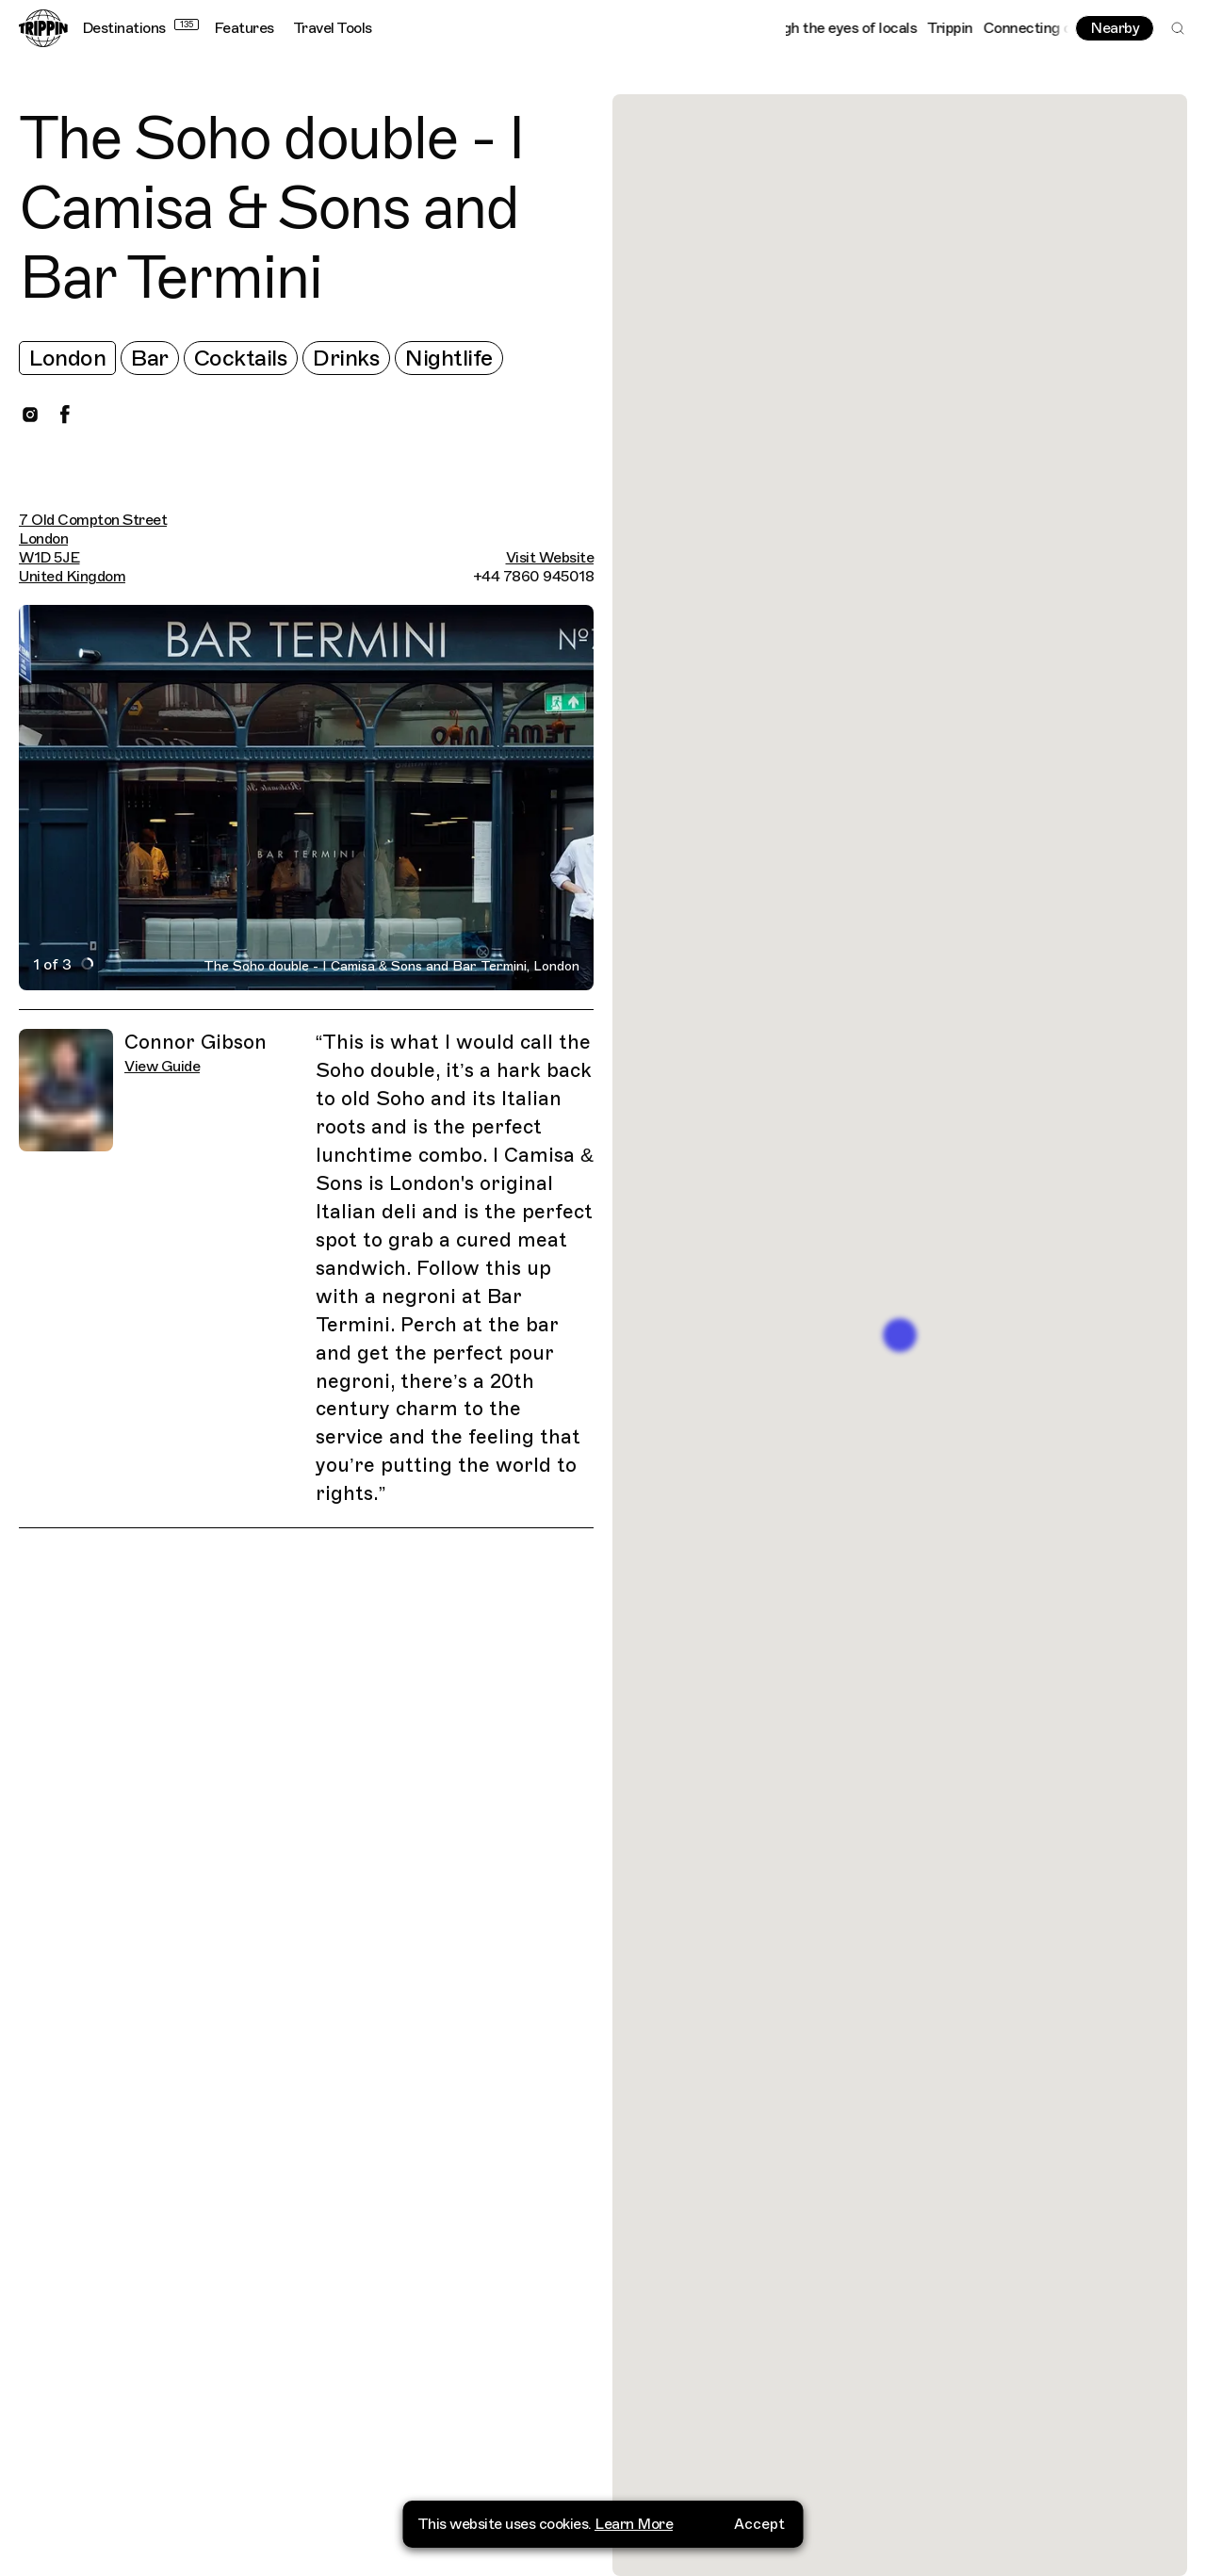 This screenshot has height=2576, width=1206. What do you see at coordinates (634, 2524) in the screenshot?
I see `Learn More` at bounding box center [634, 2524].